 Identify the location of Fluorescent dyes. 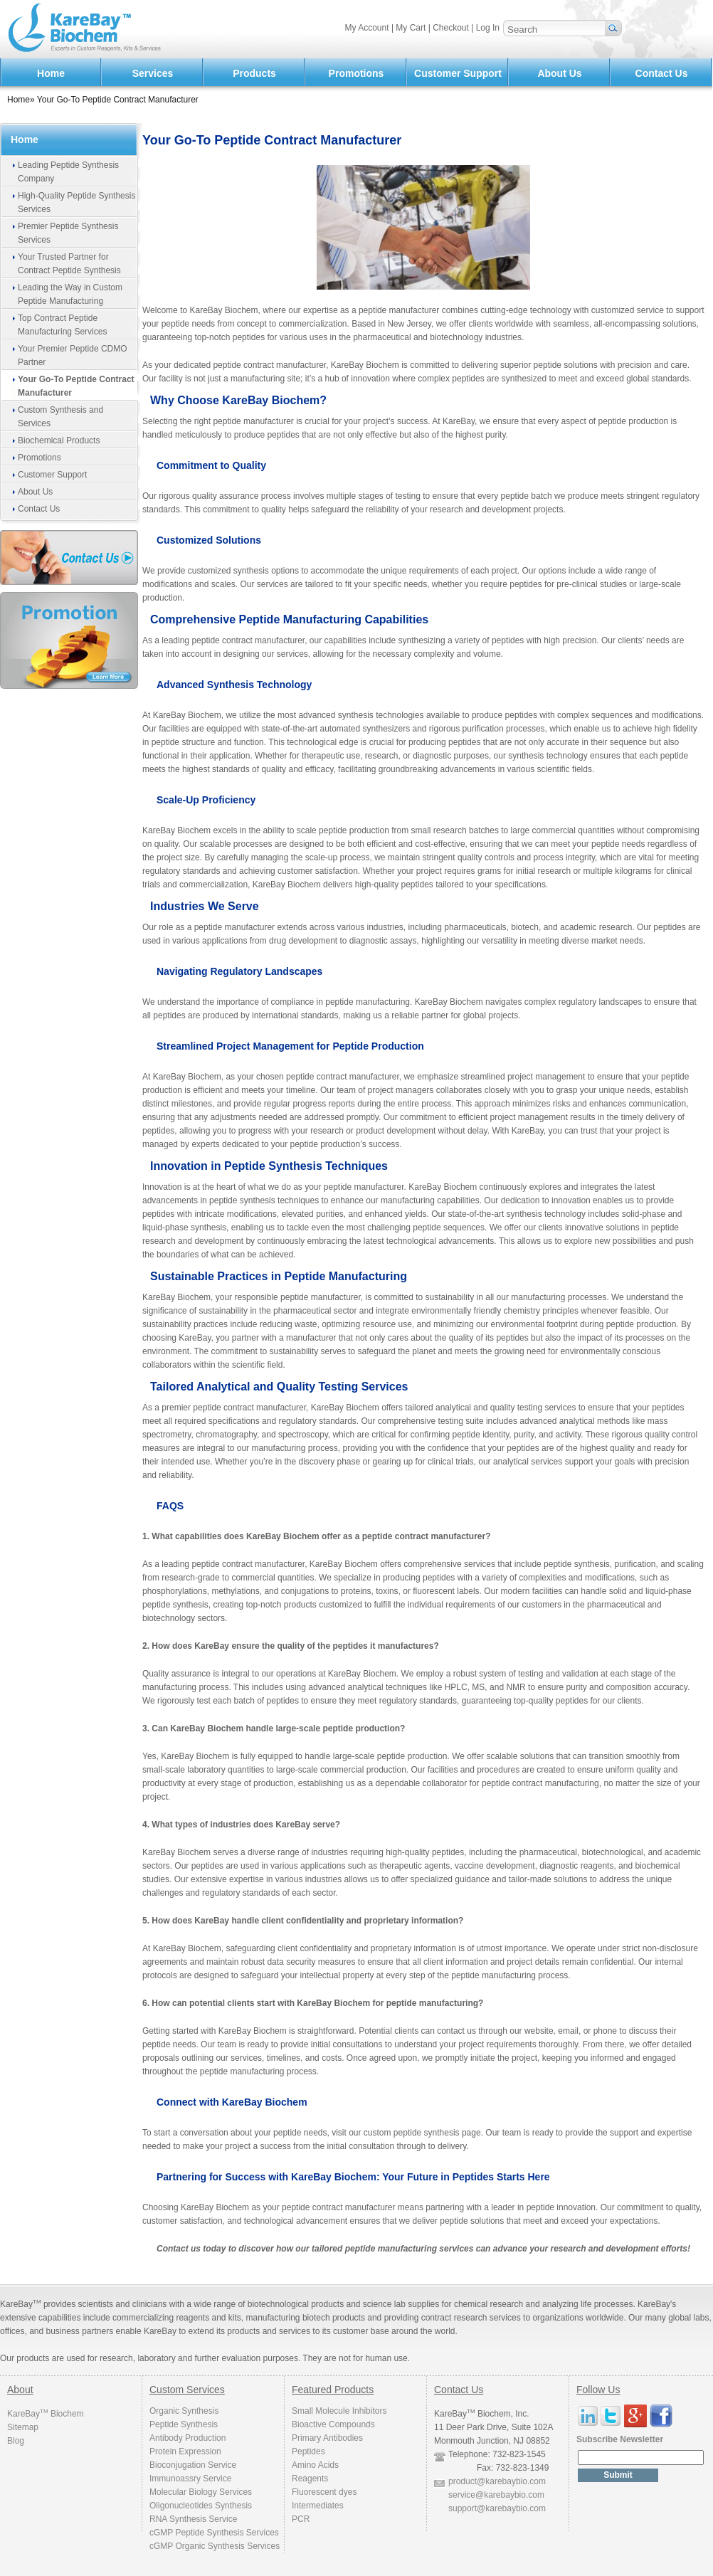
(324, 2492).